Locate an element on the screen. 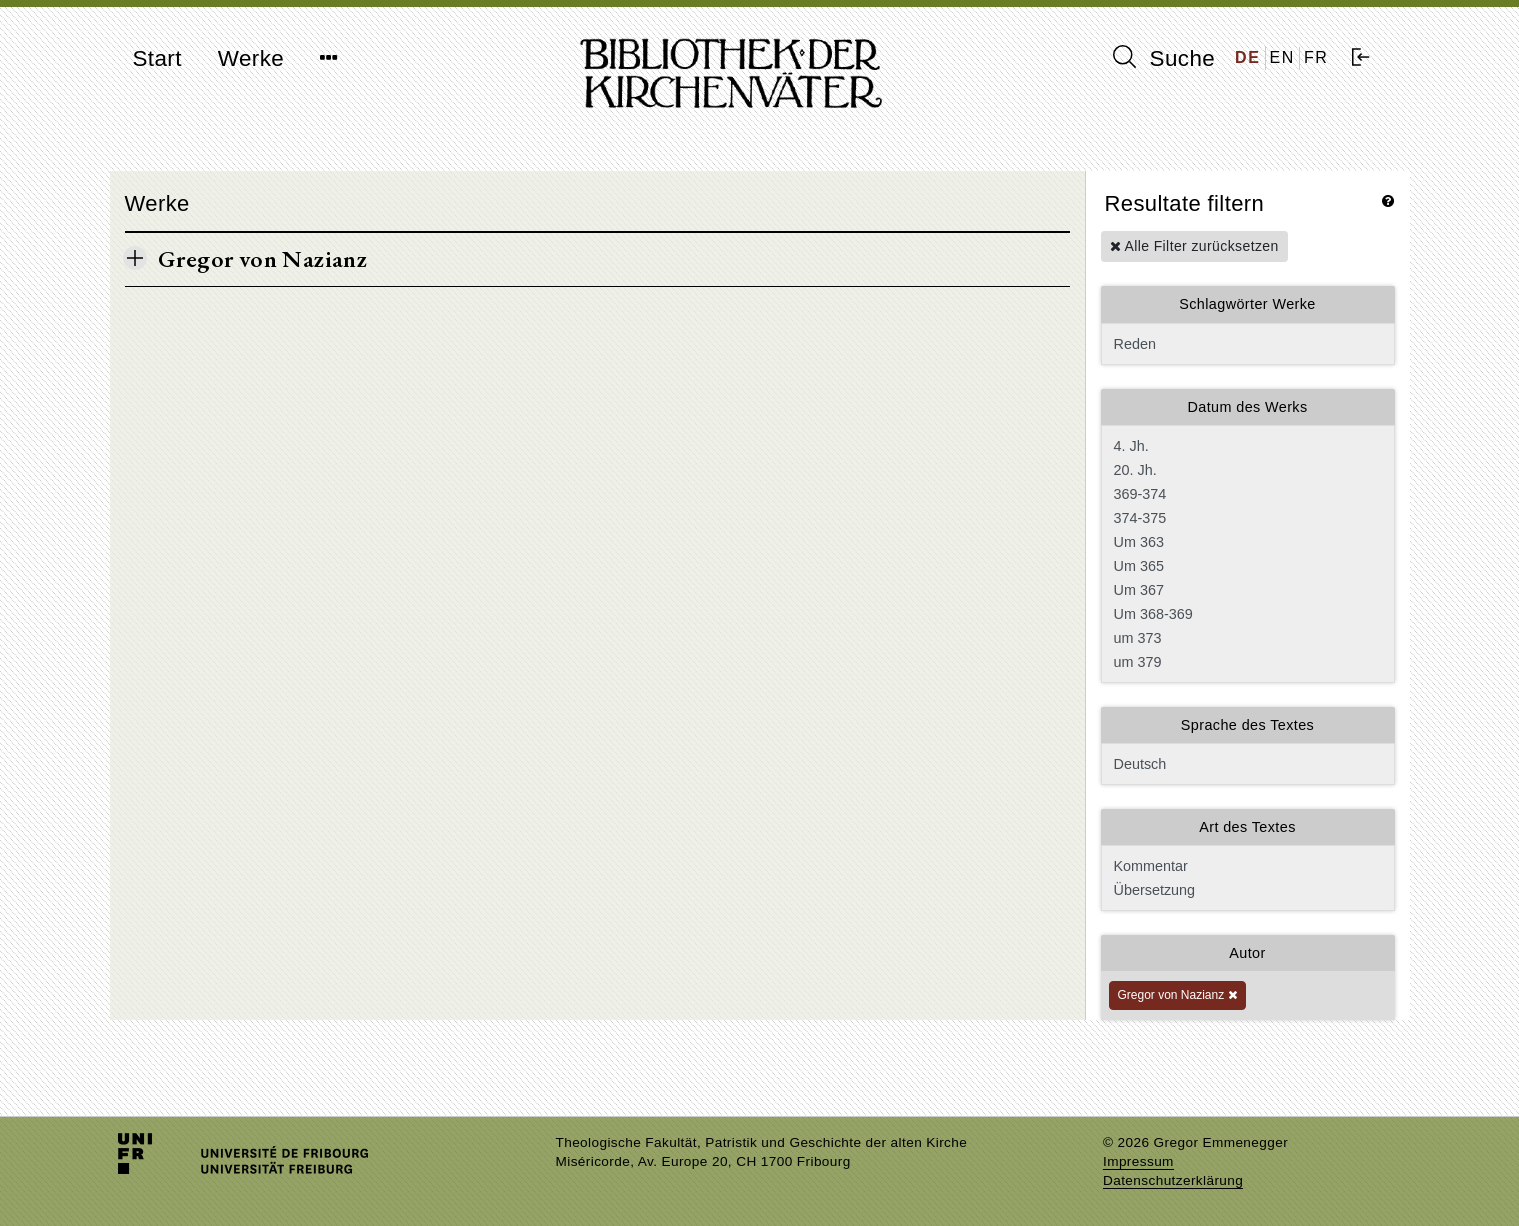 This screenshot has width=1519, height=1226. 4. Jh. is located at coordinates (1246, 446).